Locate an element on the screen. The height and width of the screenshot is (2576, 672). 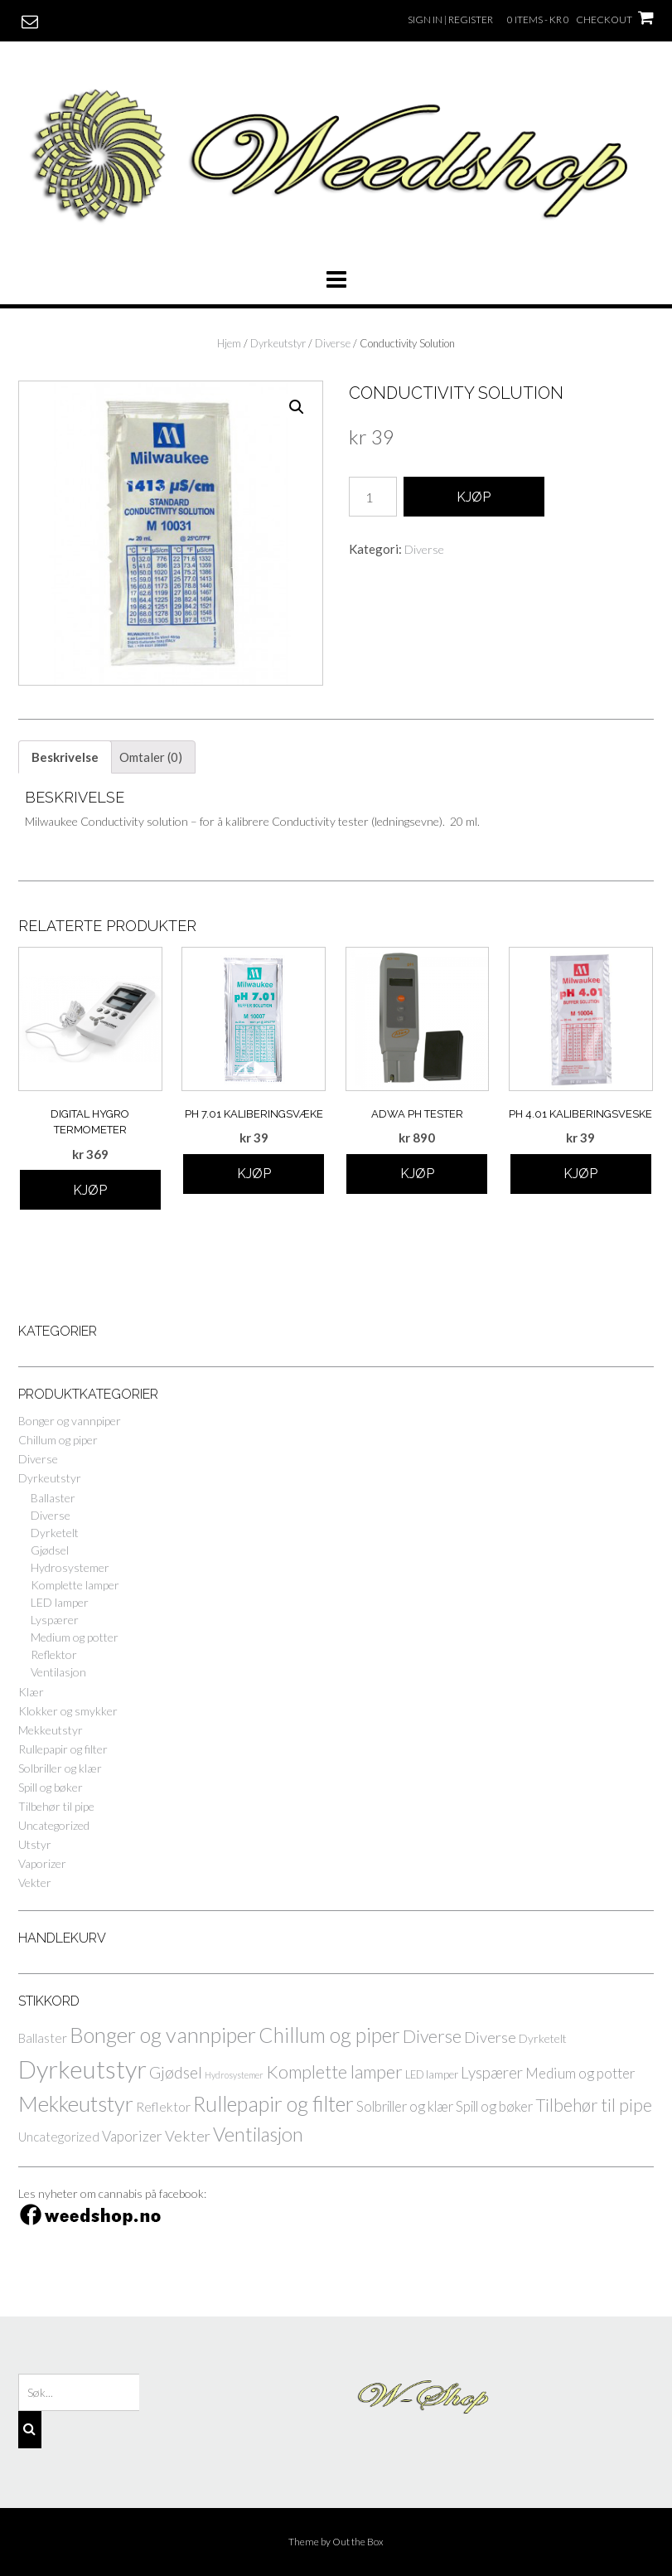
Spill og bøker [Spill og bøker (6 elementer)] is located at coordinates (494, 2106).